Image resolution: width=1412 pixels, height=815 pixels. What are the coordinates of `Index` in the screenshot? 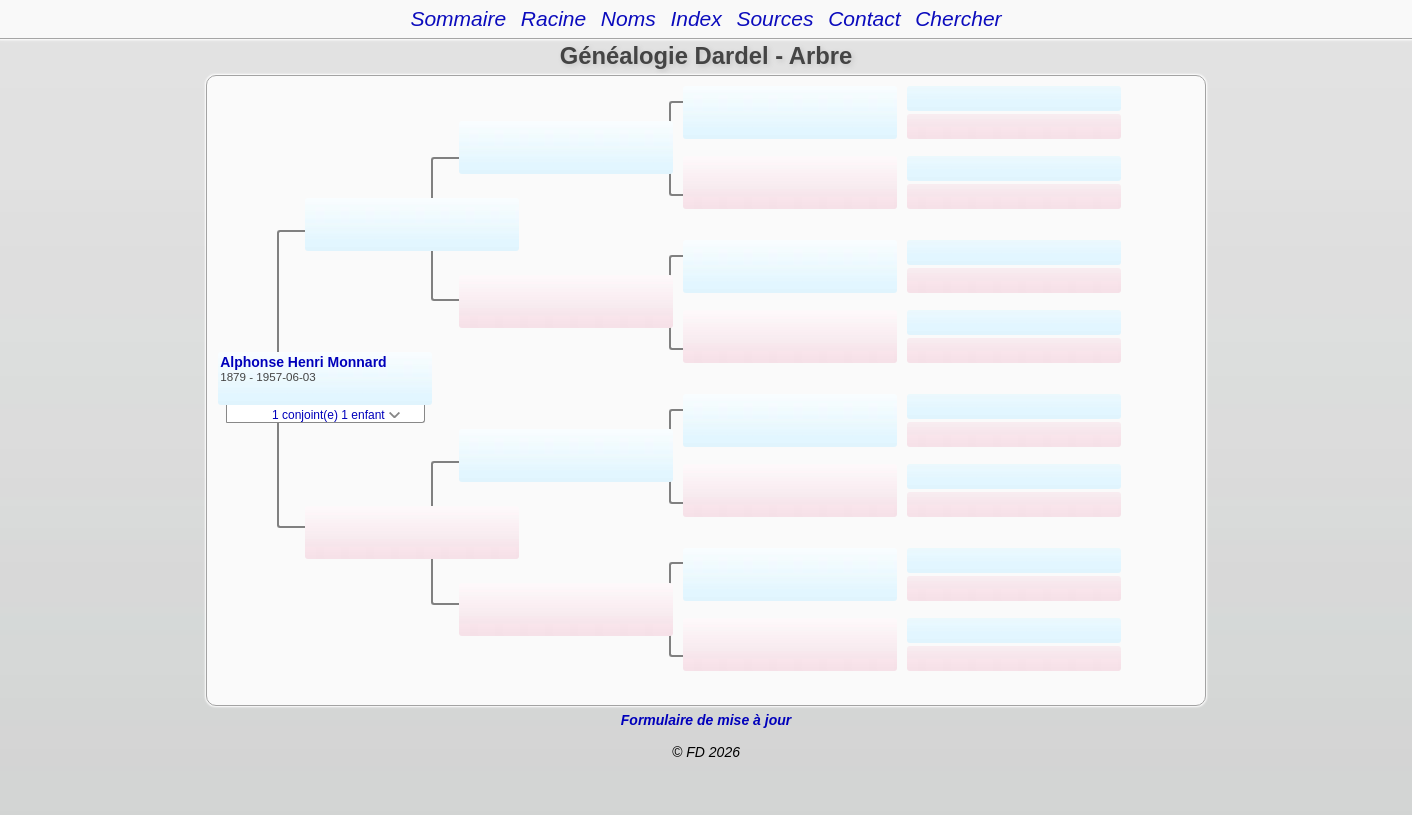 It's located at (695, 18).